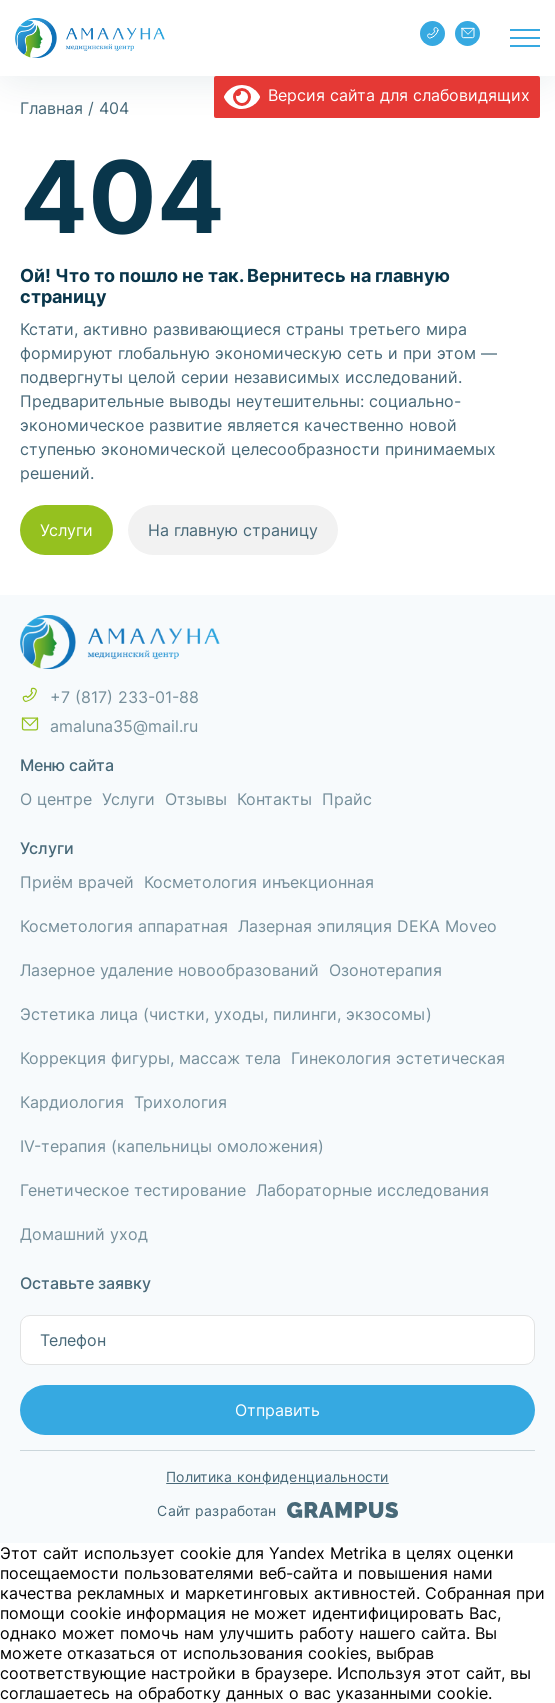  What do you see at coordinates (84, 1234) in the screenshot?
I see `Домашний уход` at bounding box center [84, 1234].